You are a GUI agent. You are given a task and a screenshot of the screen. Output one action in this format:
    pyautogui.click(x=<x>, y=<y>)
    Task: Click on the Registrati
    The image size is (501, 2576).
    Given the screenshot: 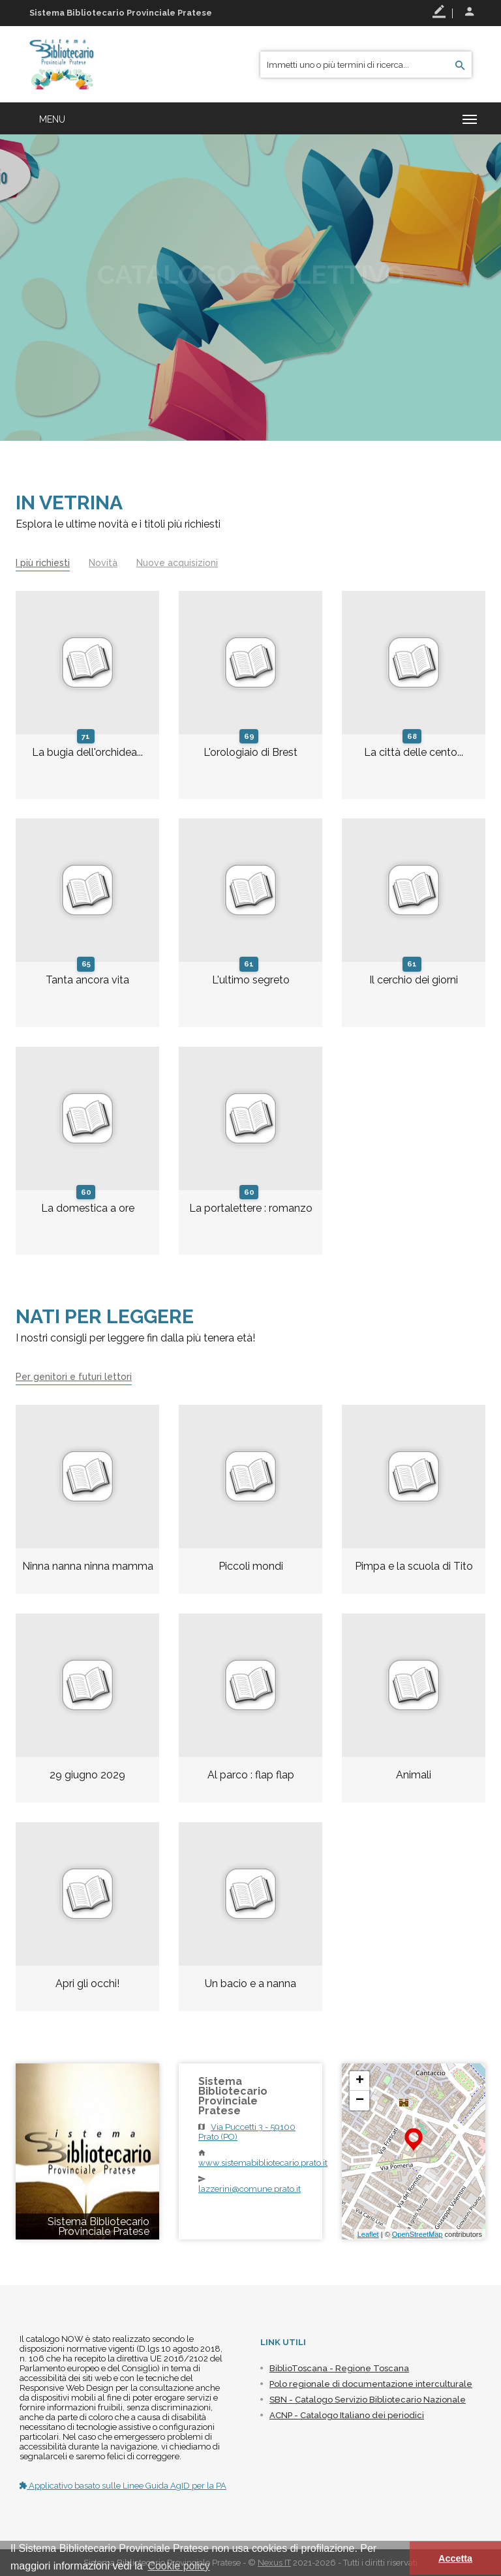 What is the action you would take?
    pyautogui.click(x=439, y=11)
    